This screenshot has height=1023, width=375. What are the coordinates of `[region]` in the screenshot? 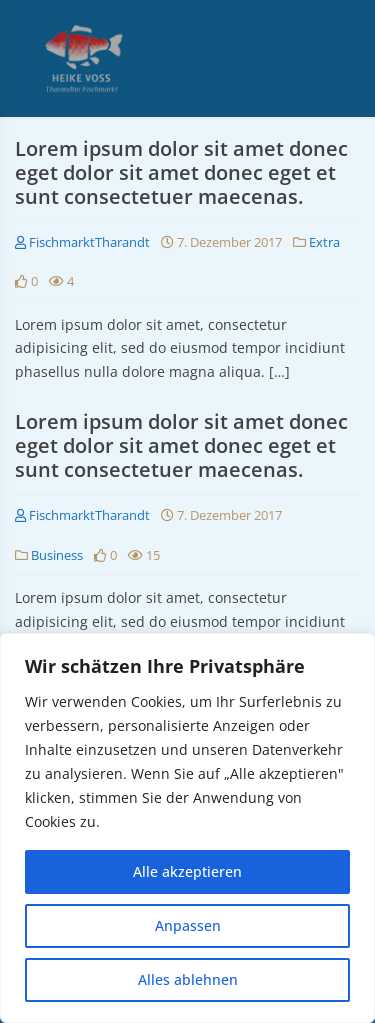 It's located at (187, 828).